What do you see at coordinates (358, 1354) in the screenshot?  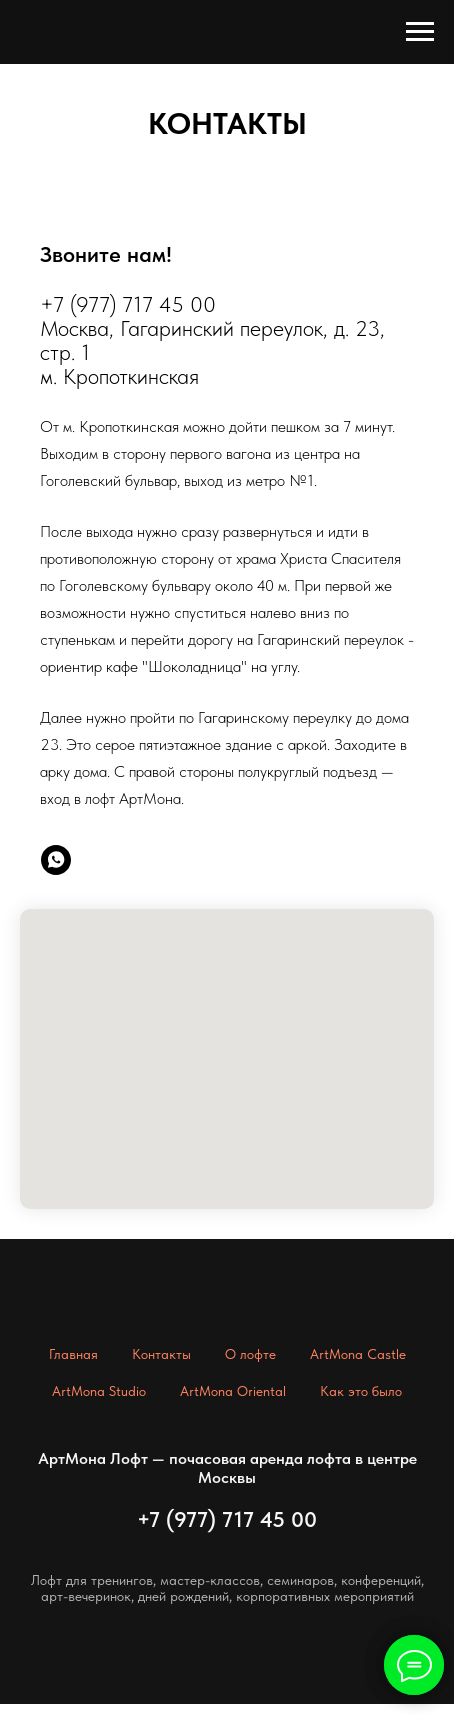 I see `ArtMona Castle` at bounding box center [358, 1354].